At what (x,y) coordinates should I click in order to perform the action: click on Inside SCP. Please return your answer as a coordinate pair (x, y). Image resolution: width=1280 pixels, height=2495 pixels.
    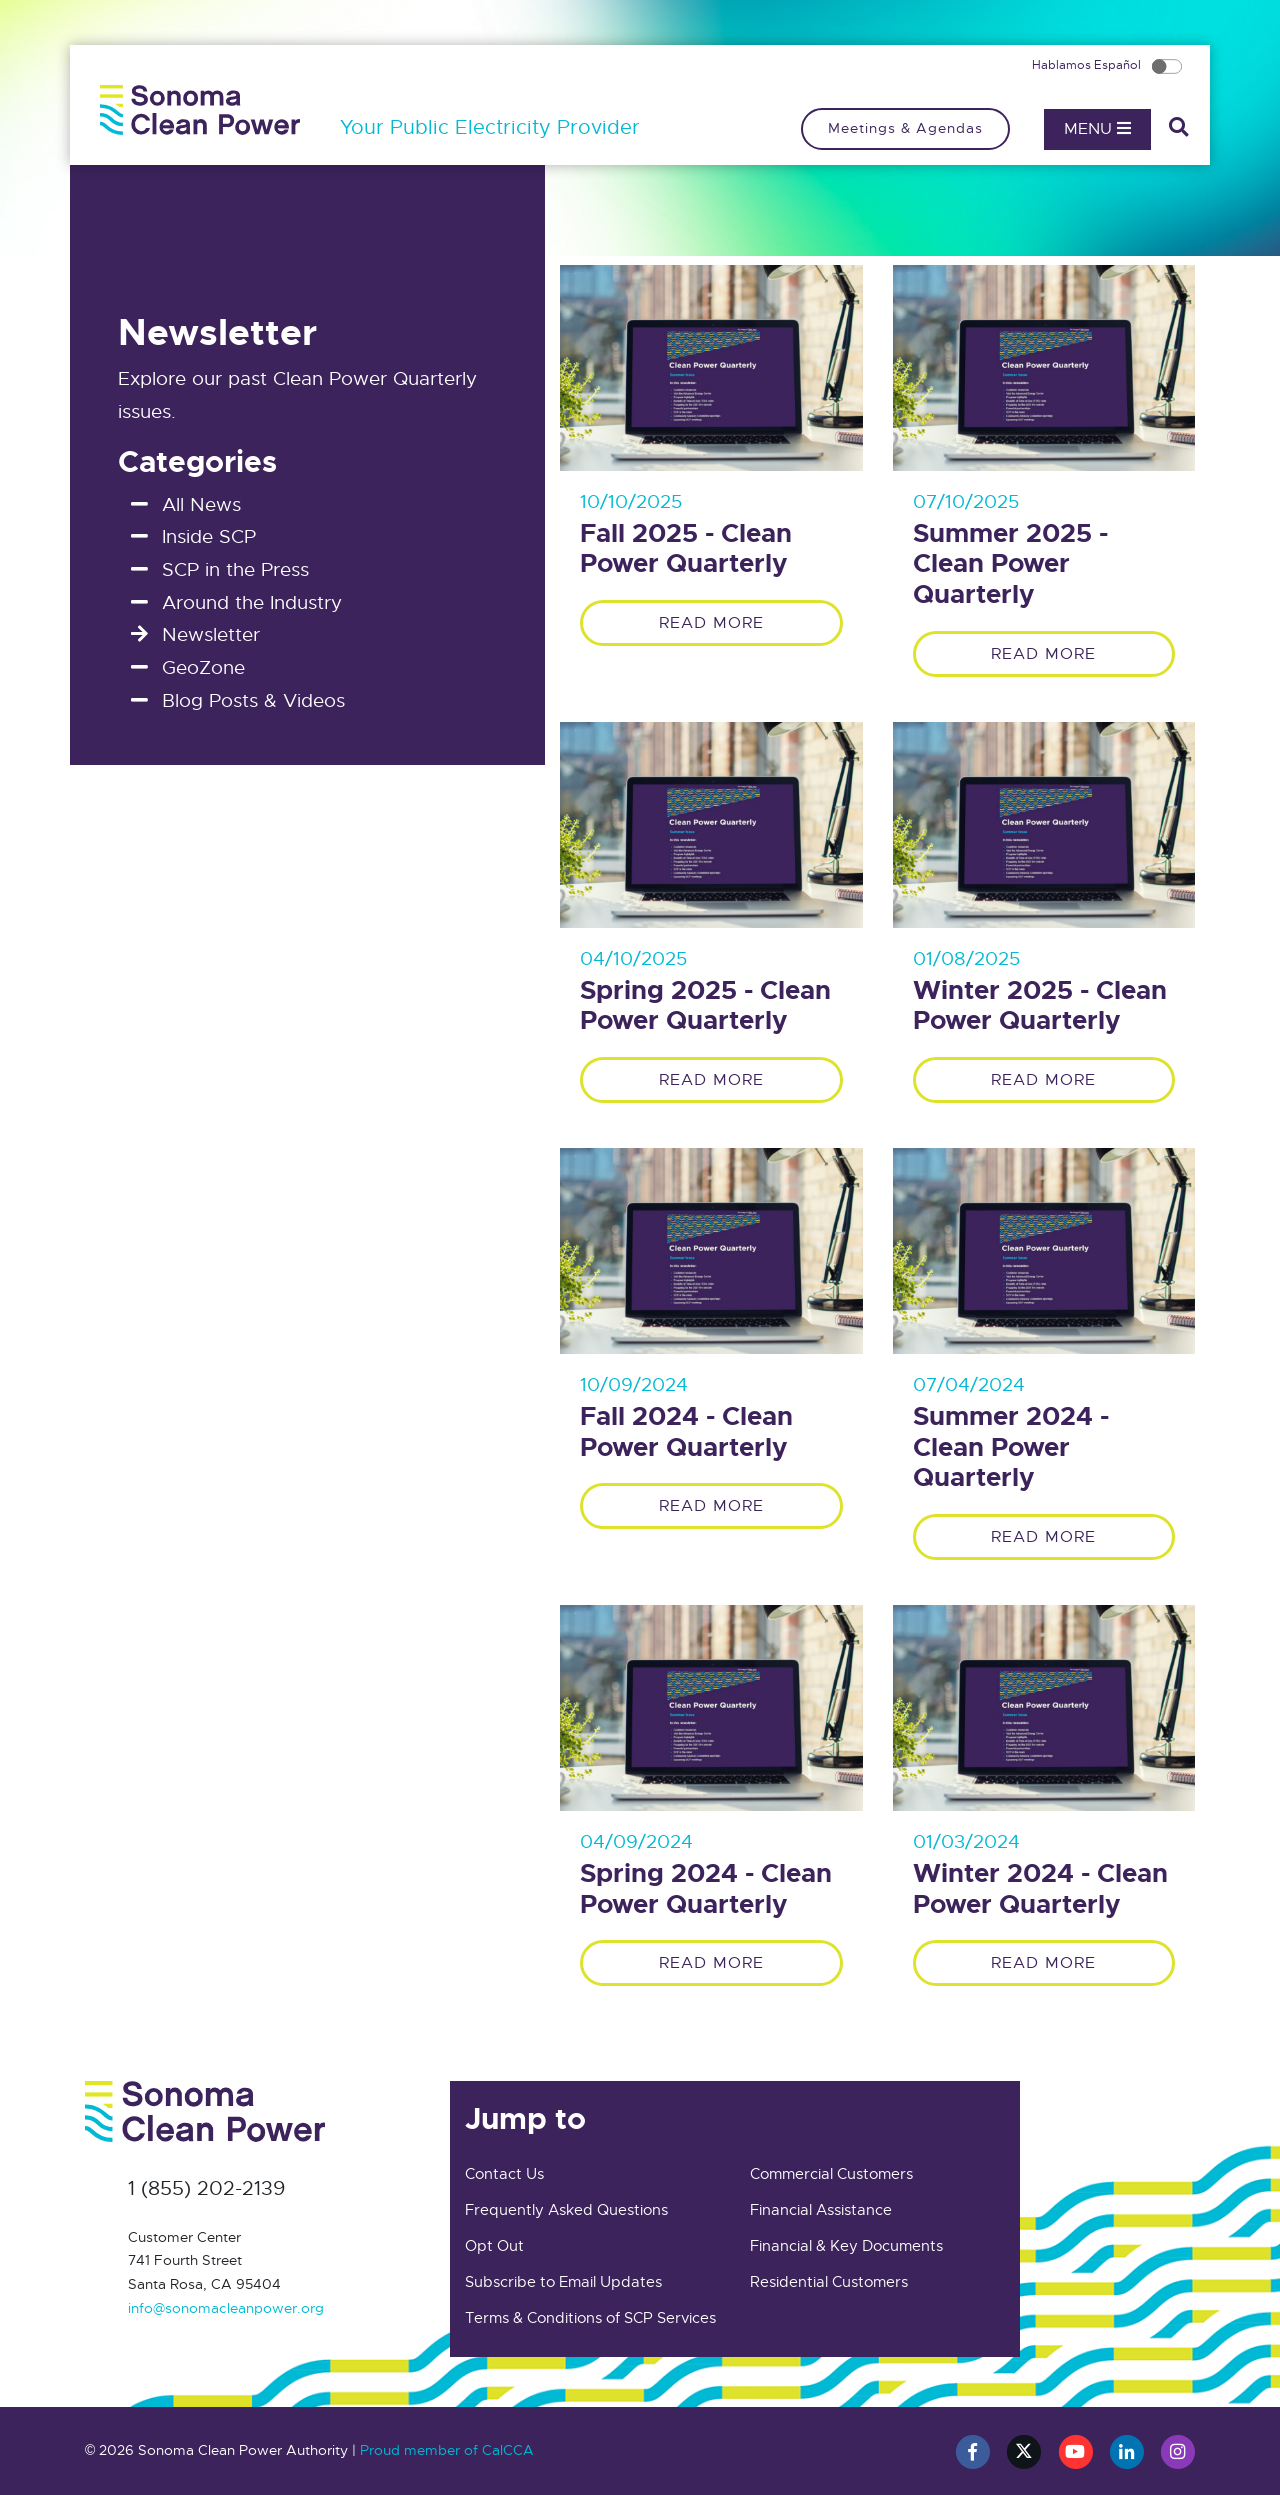
    Looking at the image, I should click on (209, 536).